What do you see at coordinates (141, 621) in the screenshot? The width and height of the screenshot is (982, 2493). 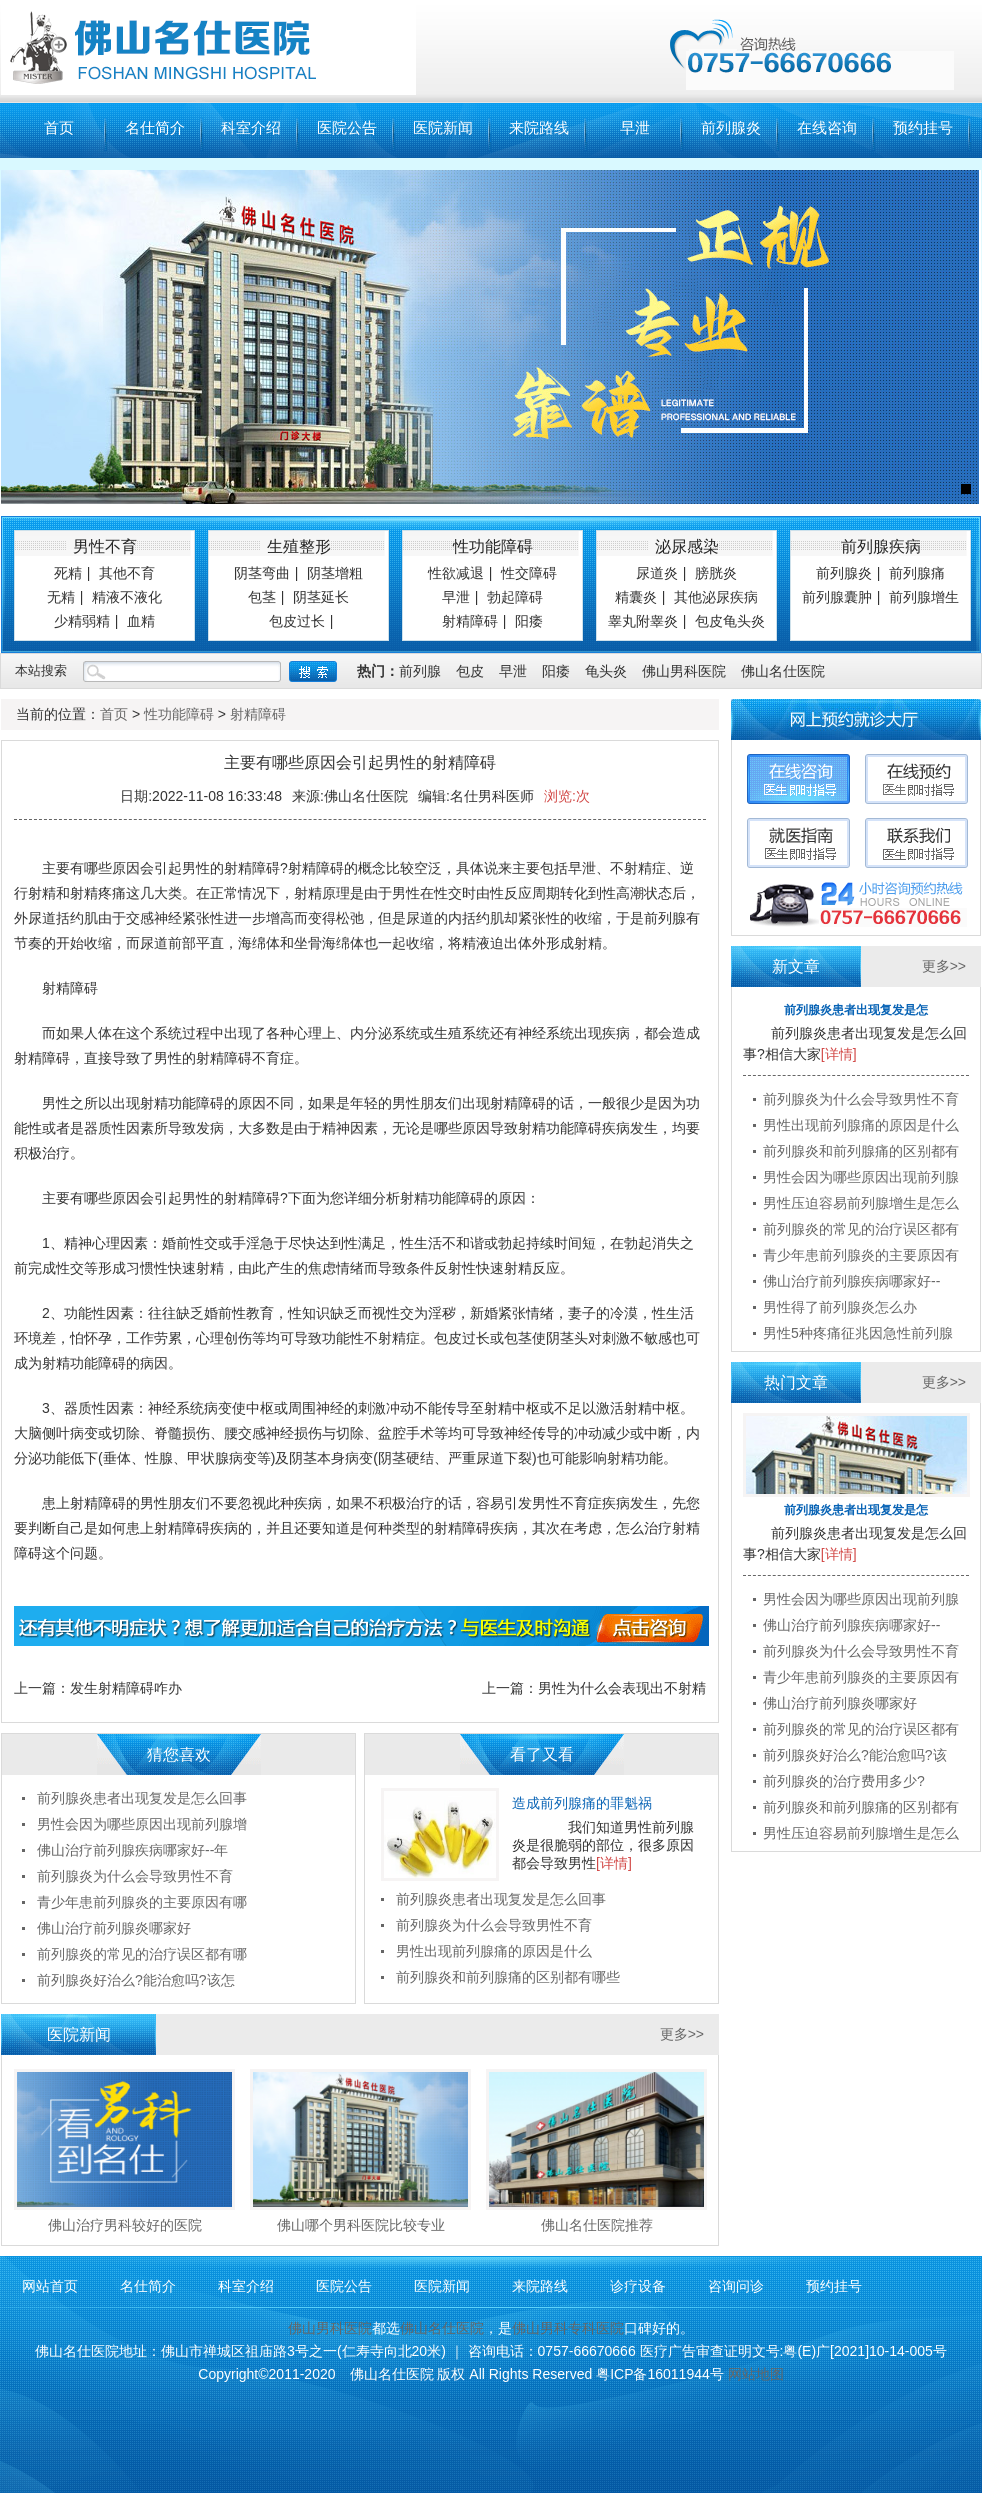 I see `血精` at bounding box center [141, 621].